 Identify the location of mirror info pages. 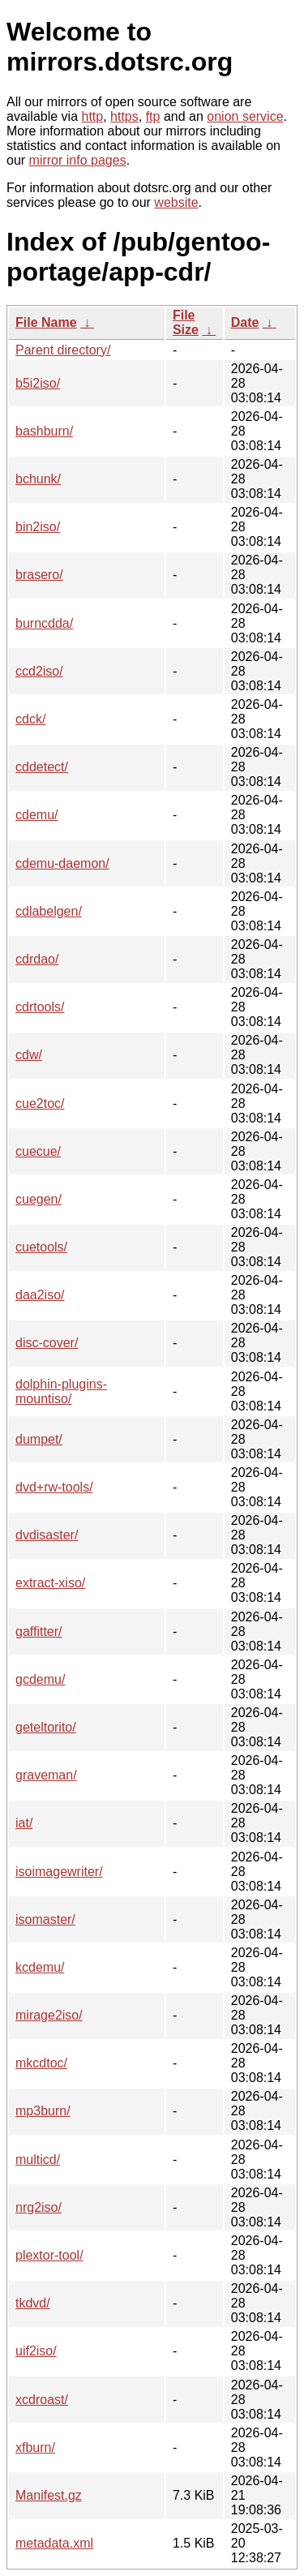
(77, 160).